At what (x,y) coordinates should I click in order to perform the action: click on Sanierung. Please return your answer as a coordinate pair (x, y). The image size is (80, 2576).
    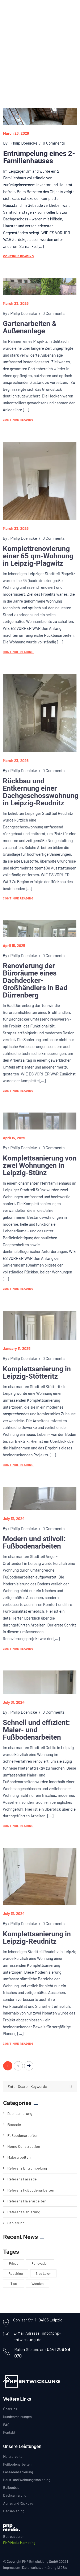
    Looking at the image, I should click on (16, 2222).